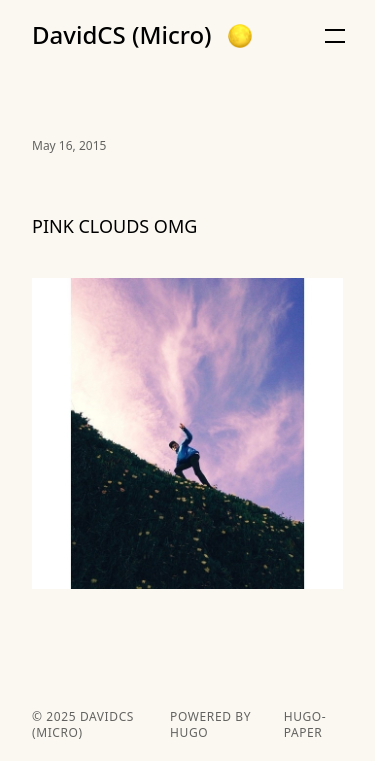 The width and height of the screenshot is (375, 761). I want to click on powered by hugo️️, so click(210, 725).